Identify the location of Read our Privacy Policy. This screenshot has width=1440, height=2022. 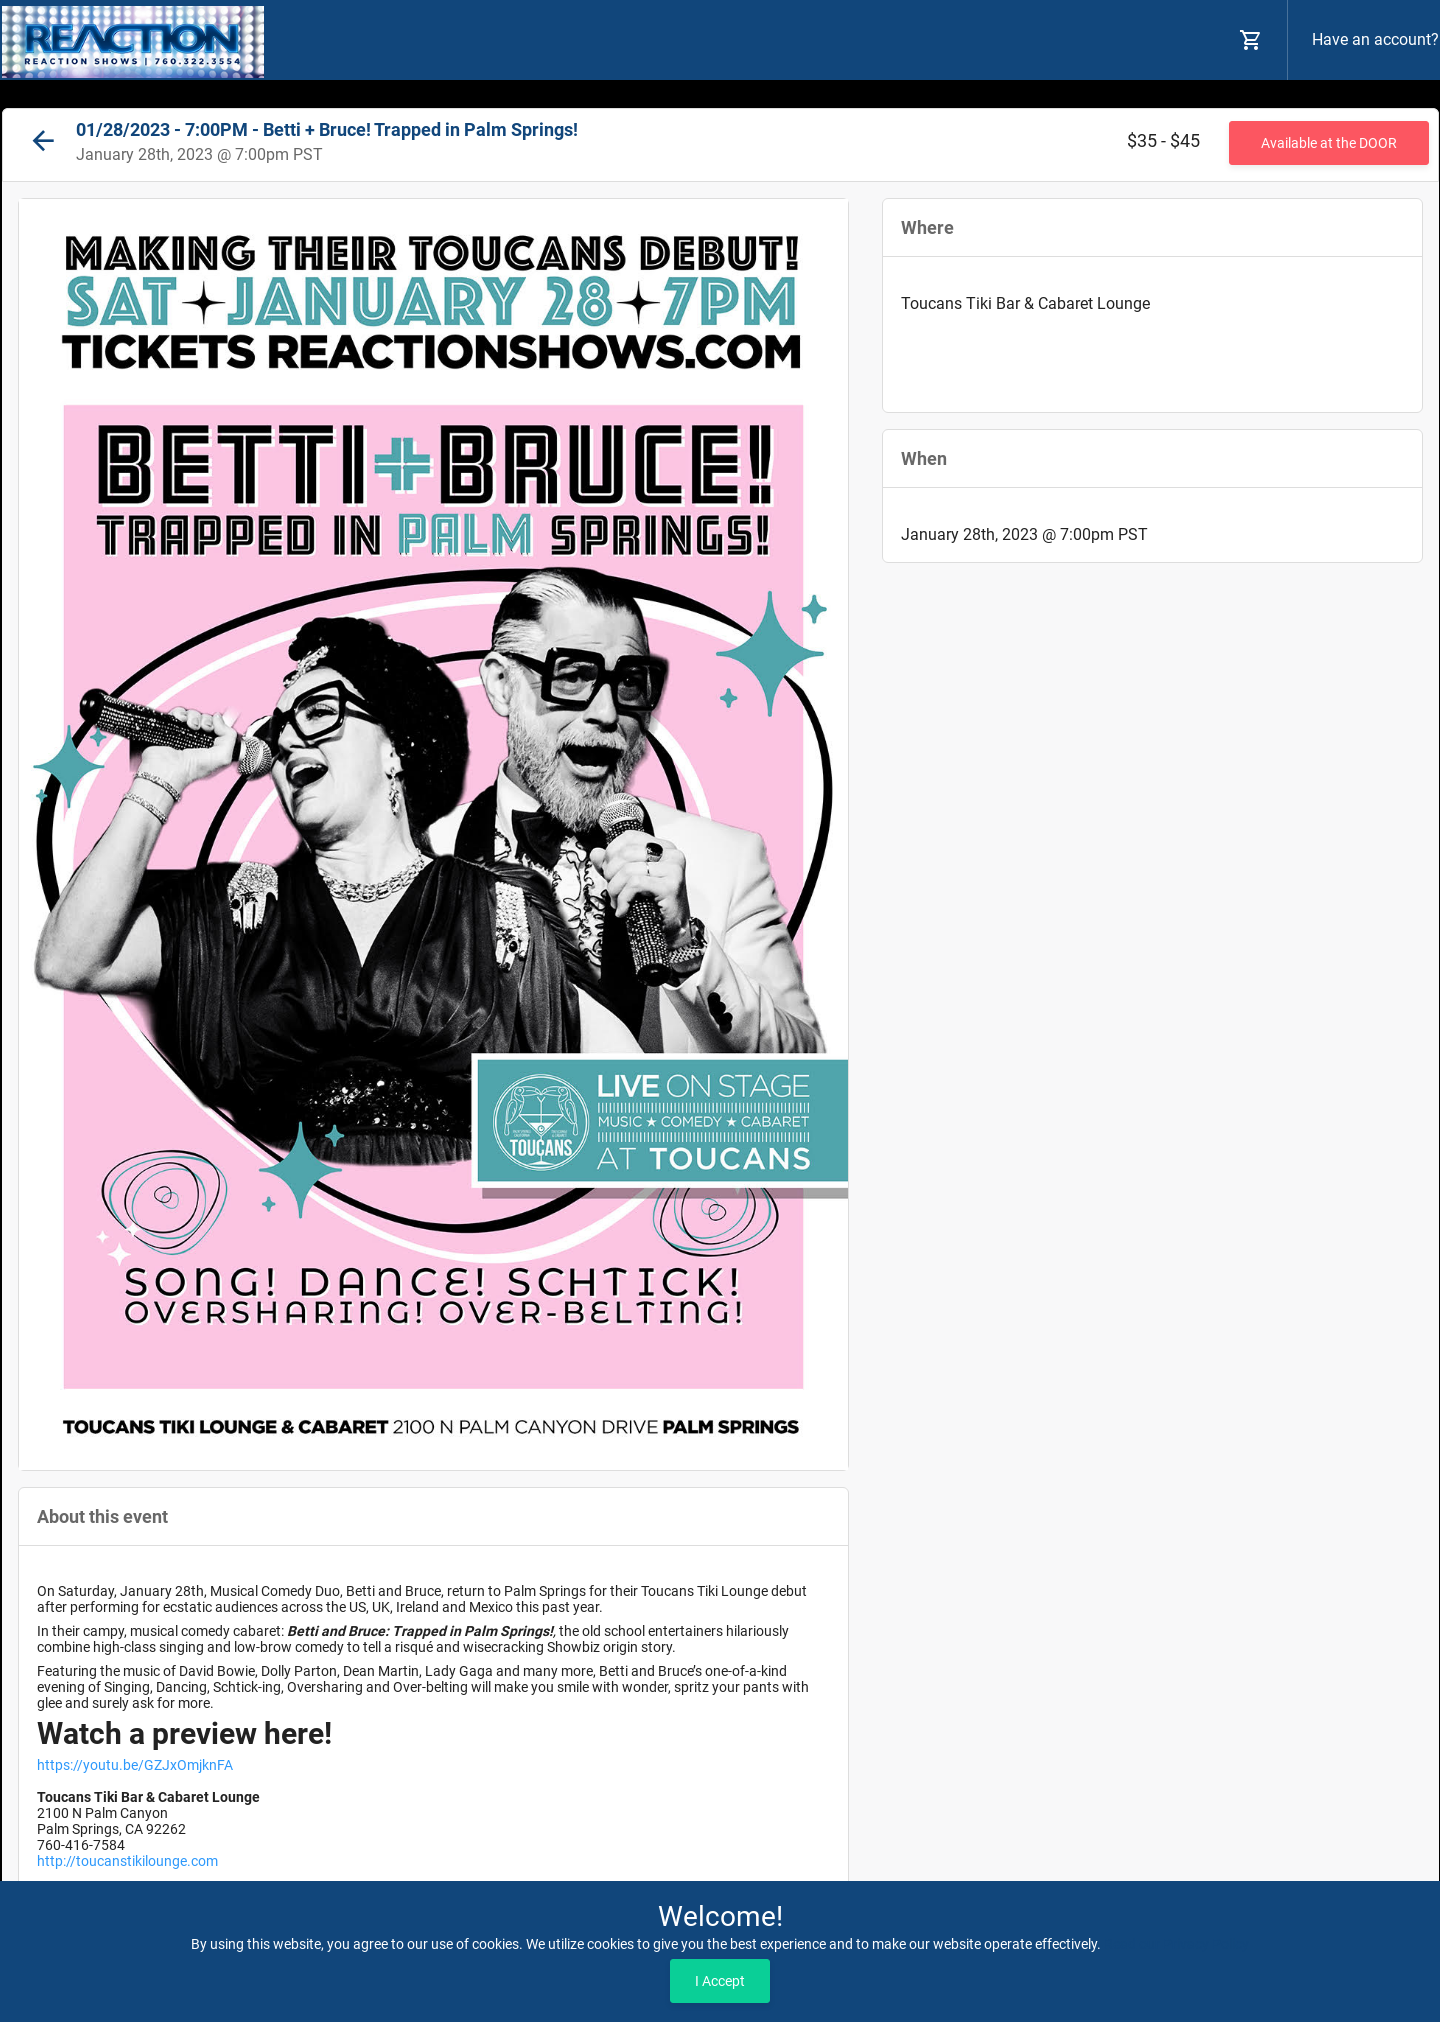
(1176, 1944).